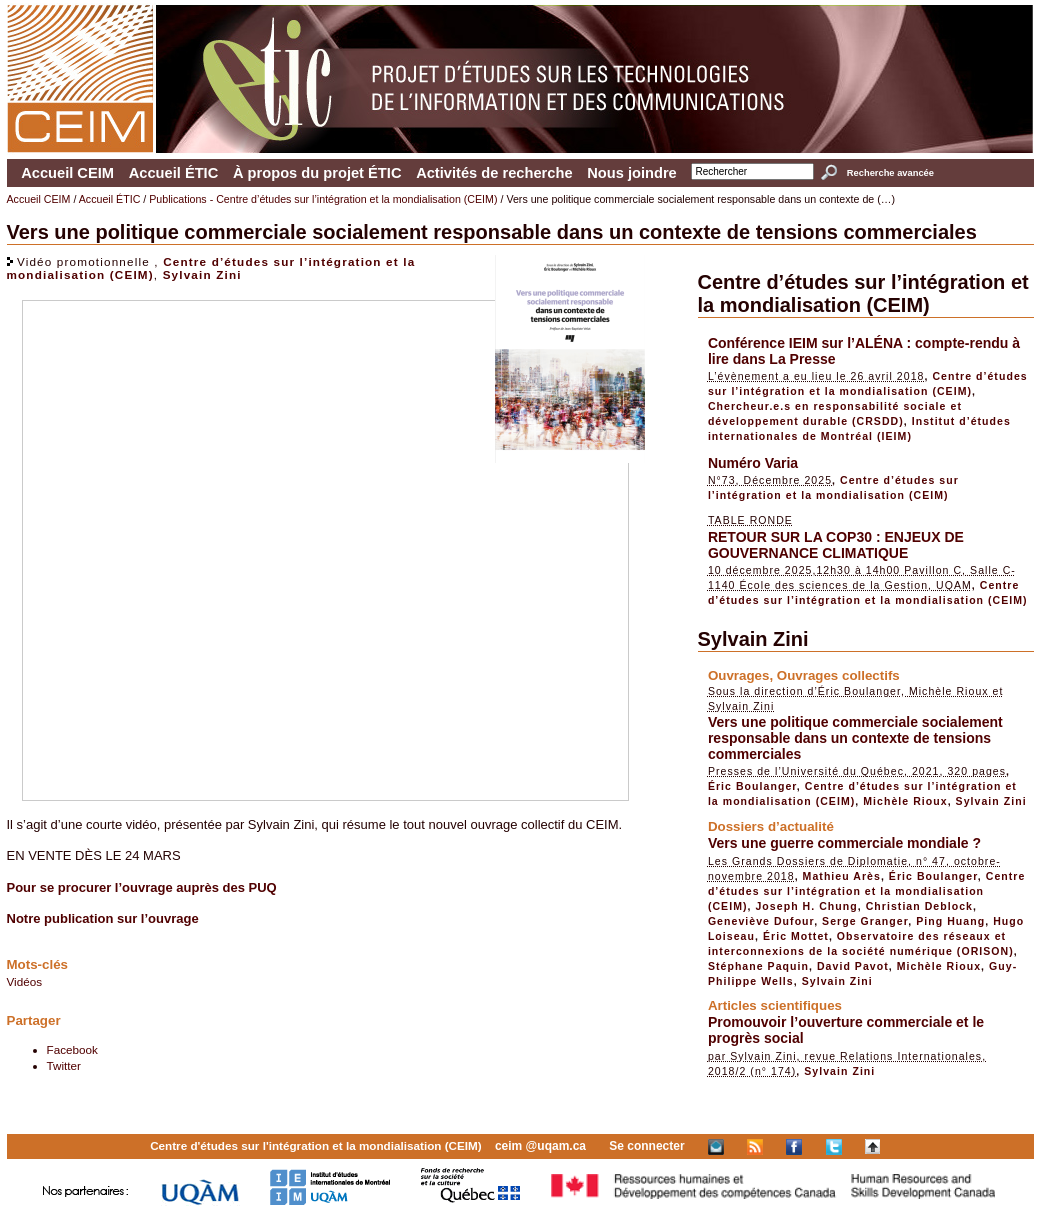 Image resolution: width=1040 pixels, height=1216 pixels. What do you see at coordinates (844, 843) in the screenshot?
I see `Vers une guerre commerciale mondiale ?` at bounding box center [844, 843].